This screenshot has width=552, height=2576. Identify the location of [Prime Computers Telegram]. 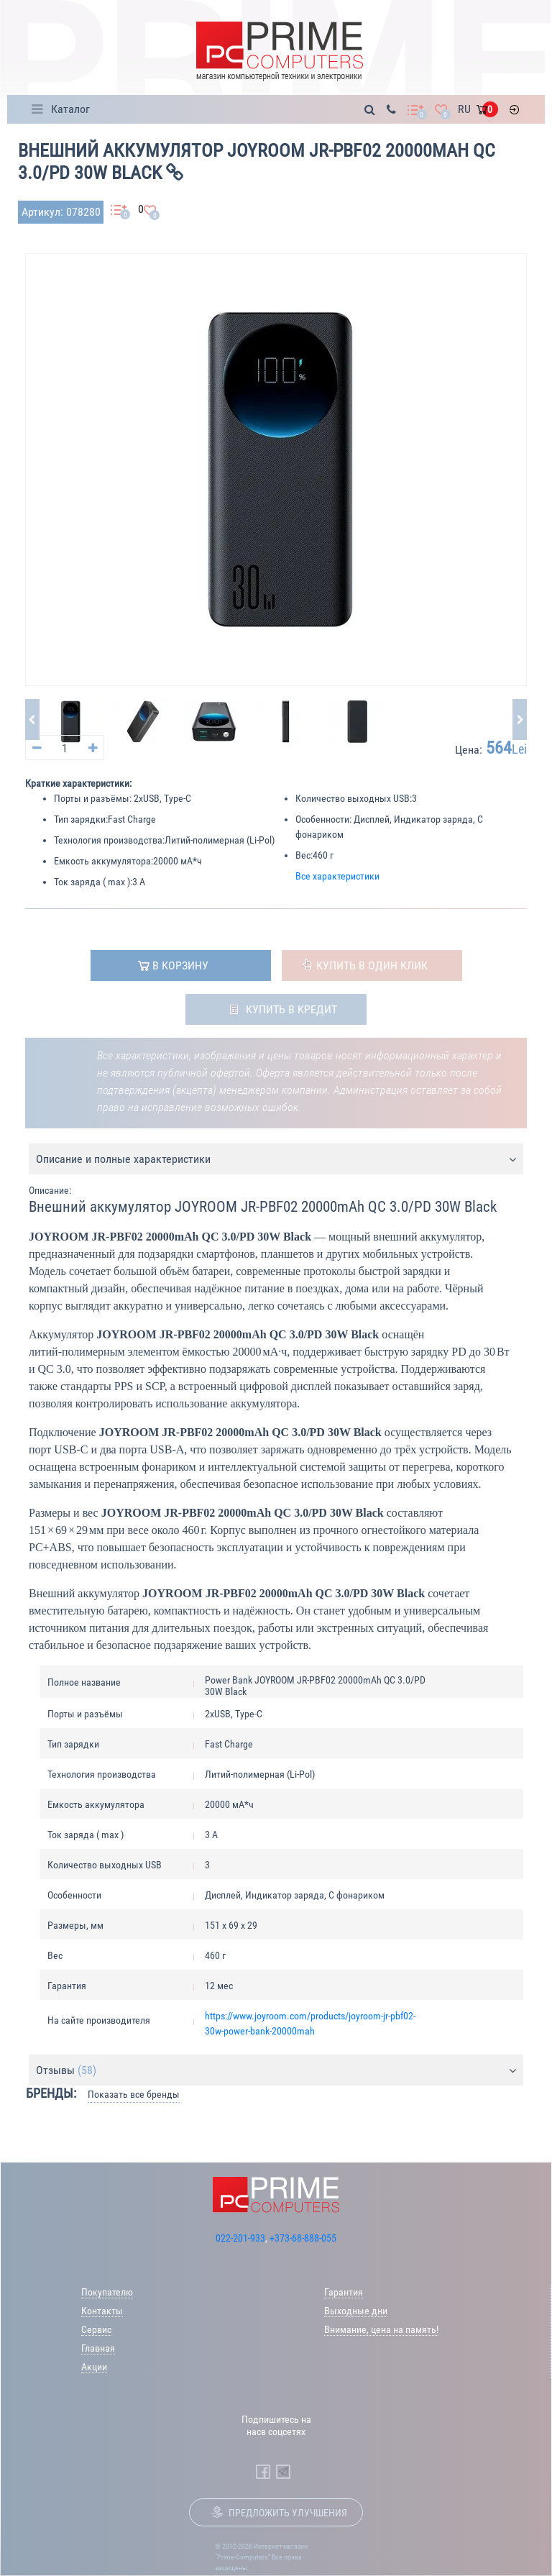
(283, 2472).